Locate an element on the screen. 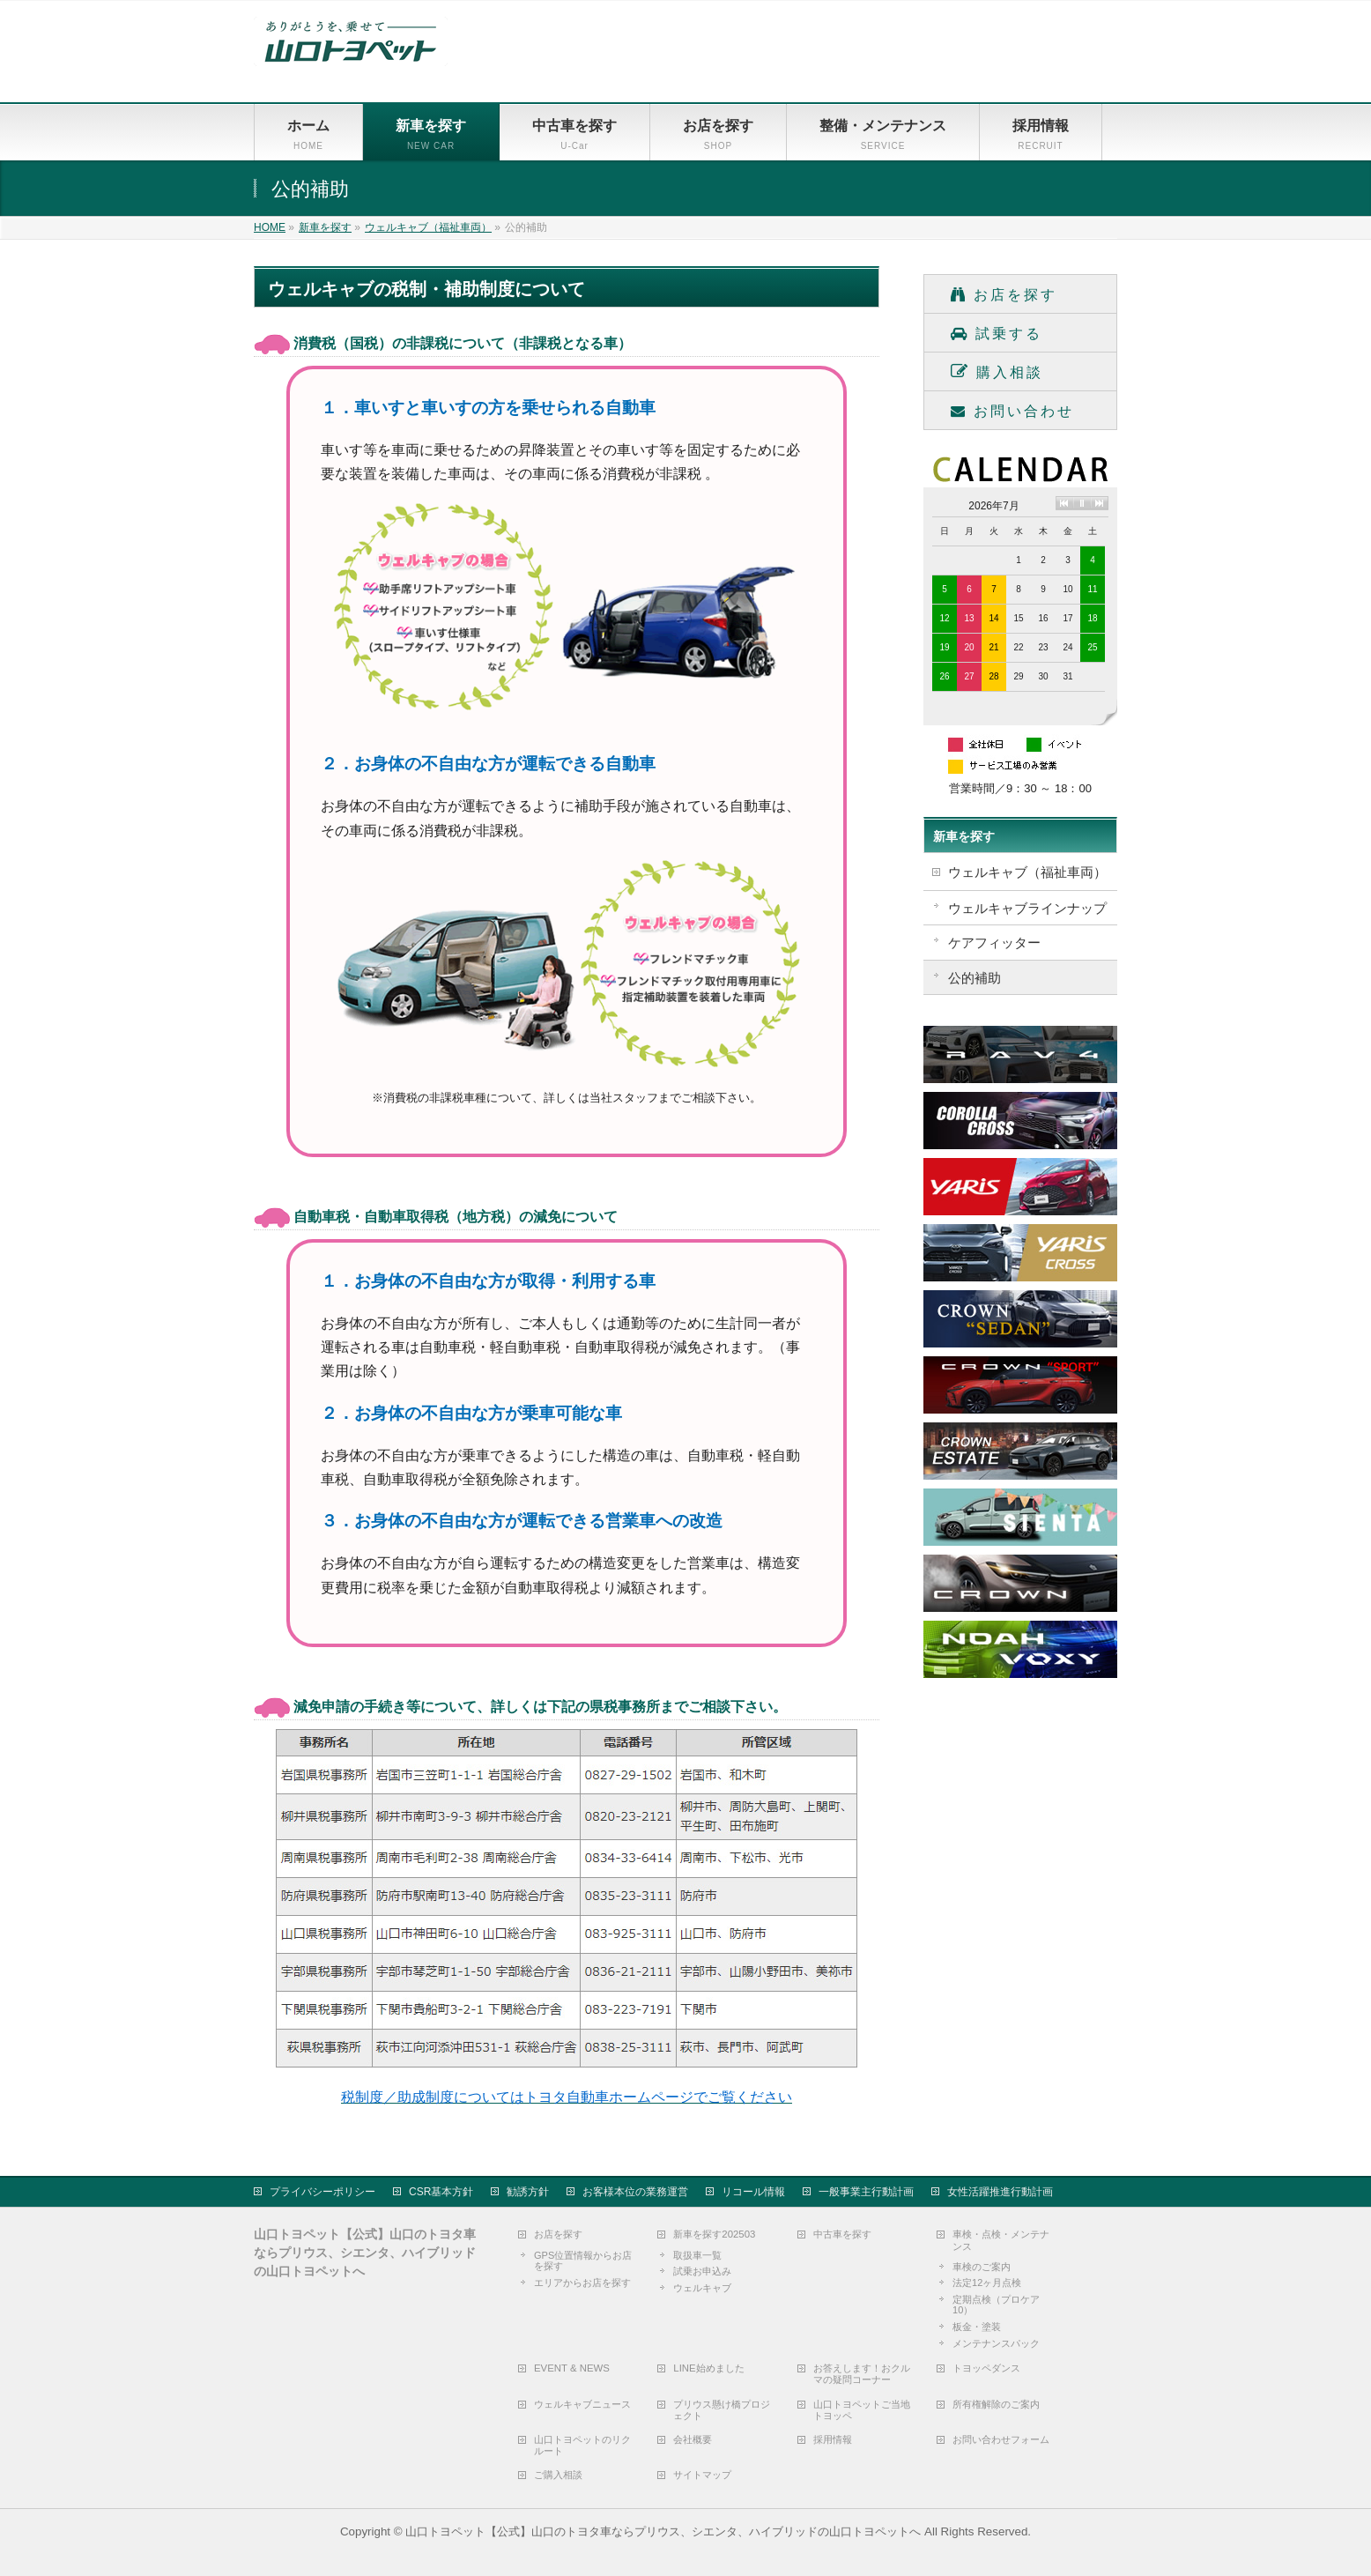 Image resolution: width=1371 pixels, height=2576 pixels. 女性活躍推進行動計画 is located at coordinates (1000, 2191).